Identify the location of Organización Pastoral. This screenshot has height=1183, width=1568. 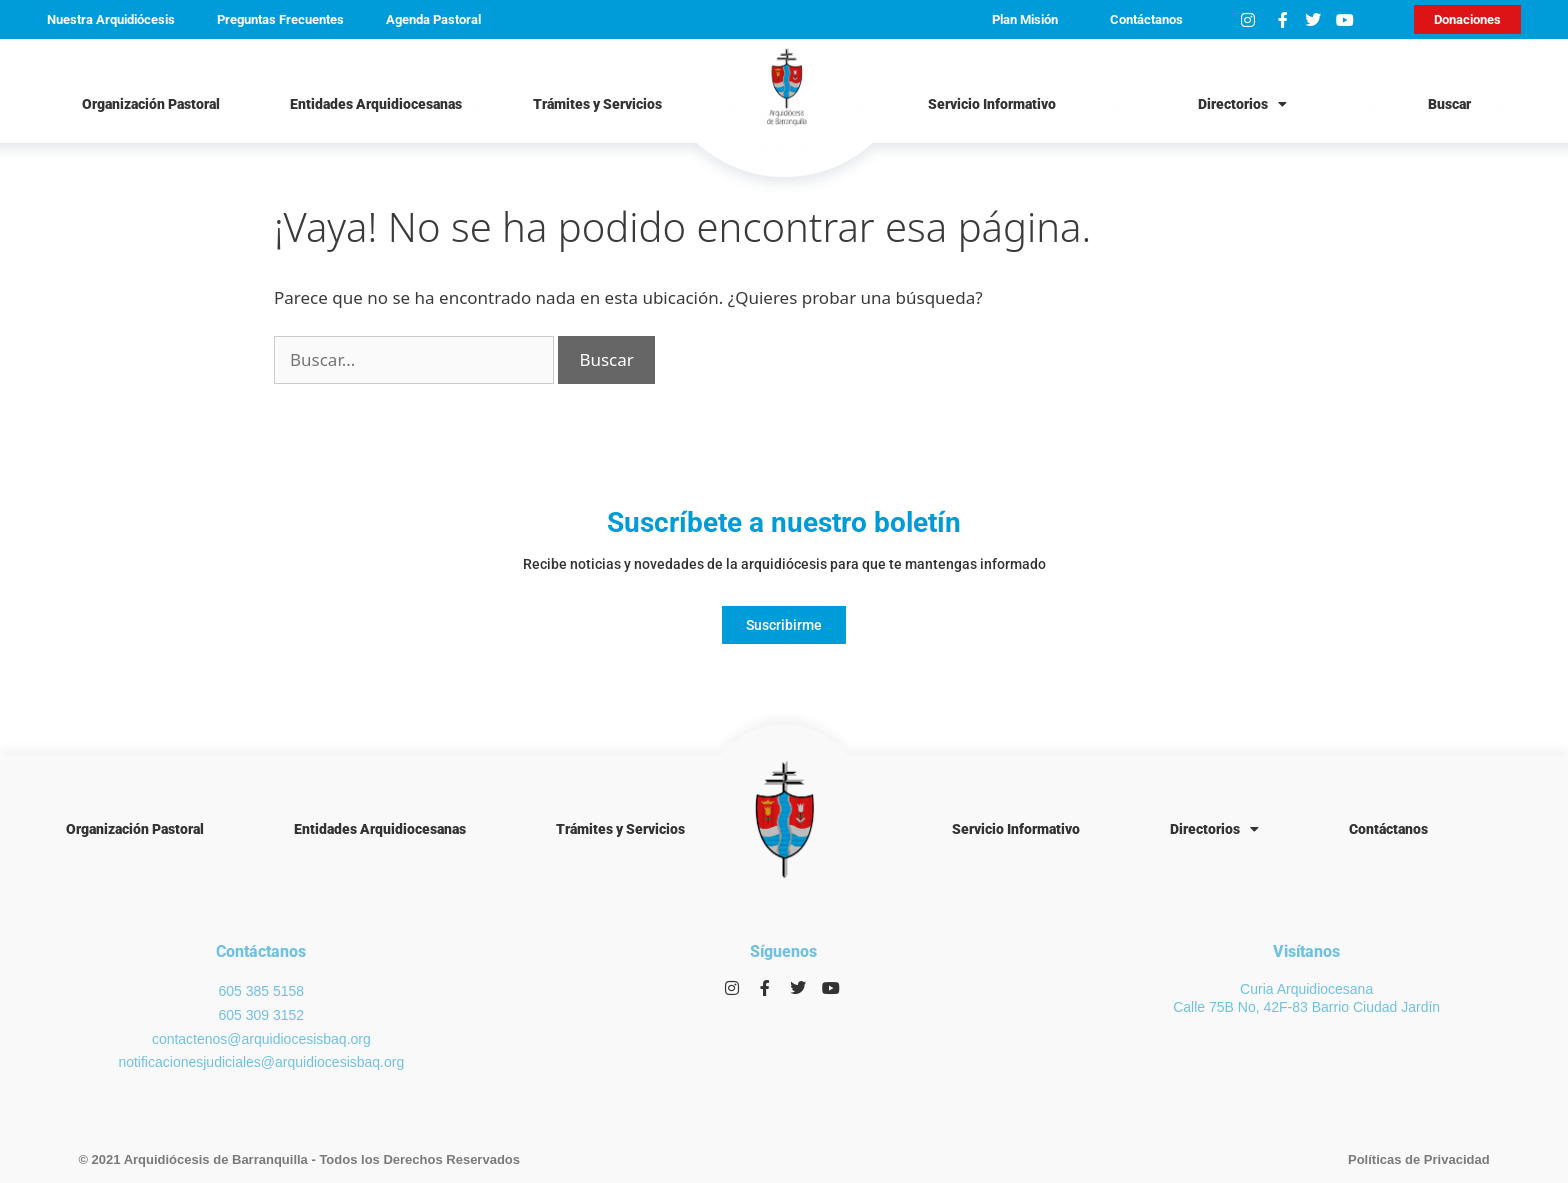
(151, 104).